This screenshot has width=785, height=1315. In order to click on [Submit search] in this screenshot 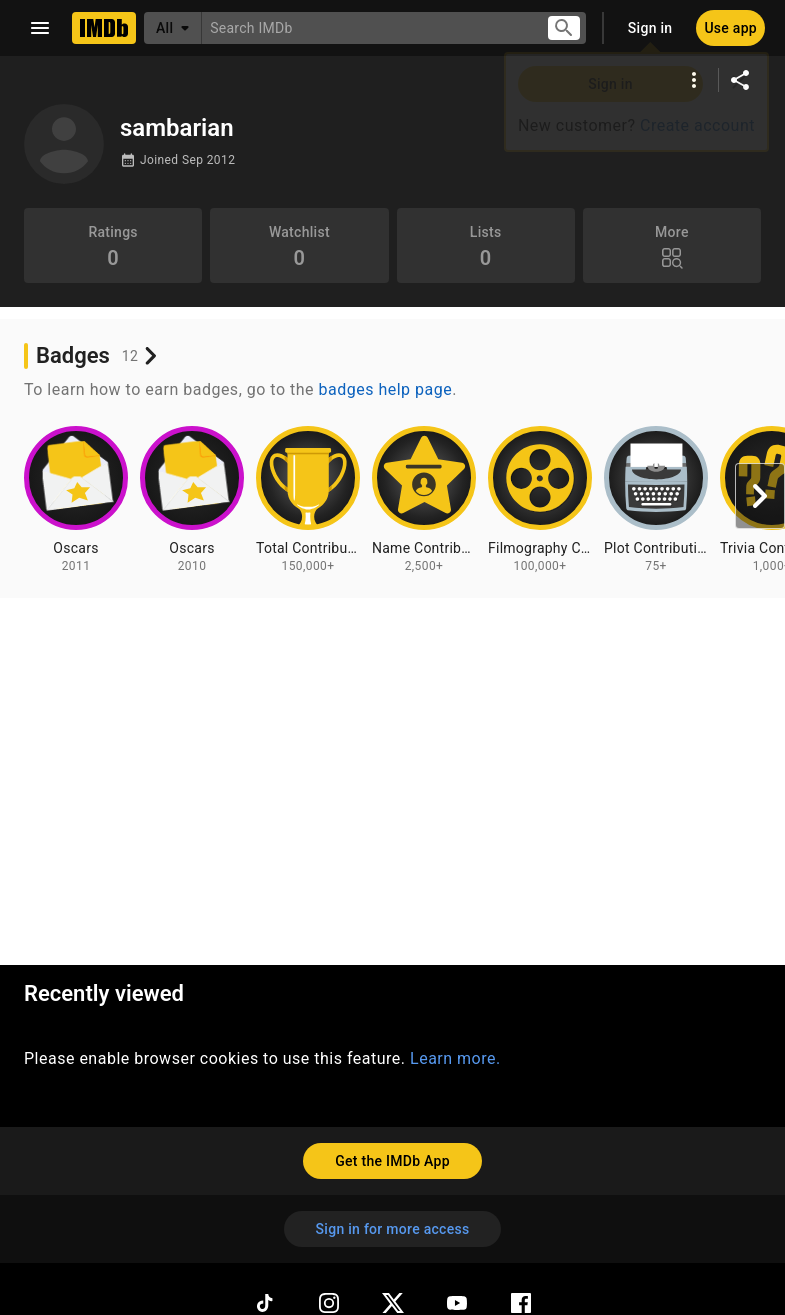, I will do `click(564, 28)`.